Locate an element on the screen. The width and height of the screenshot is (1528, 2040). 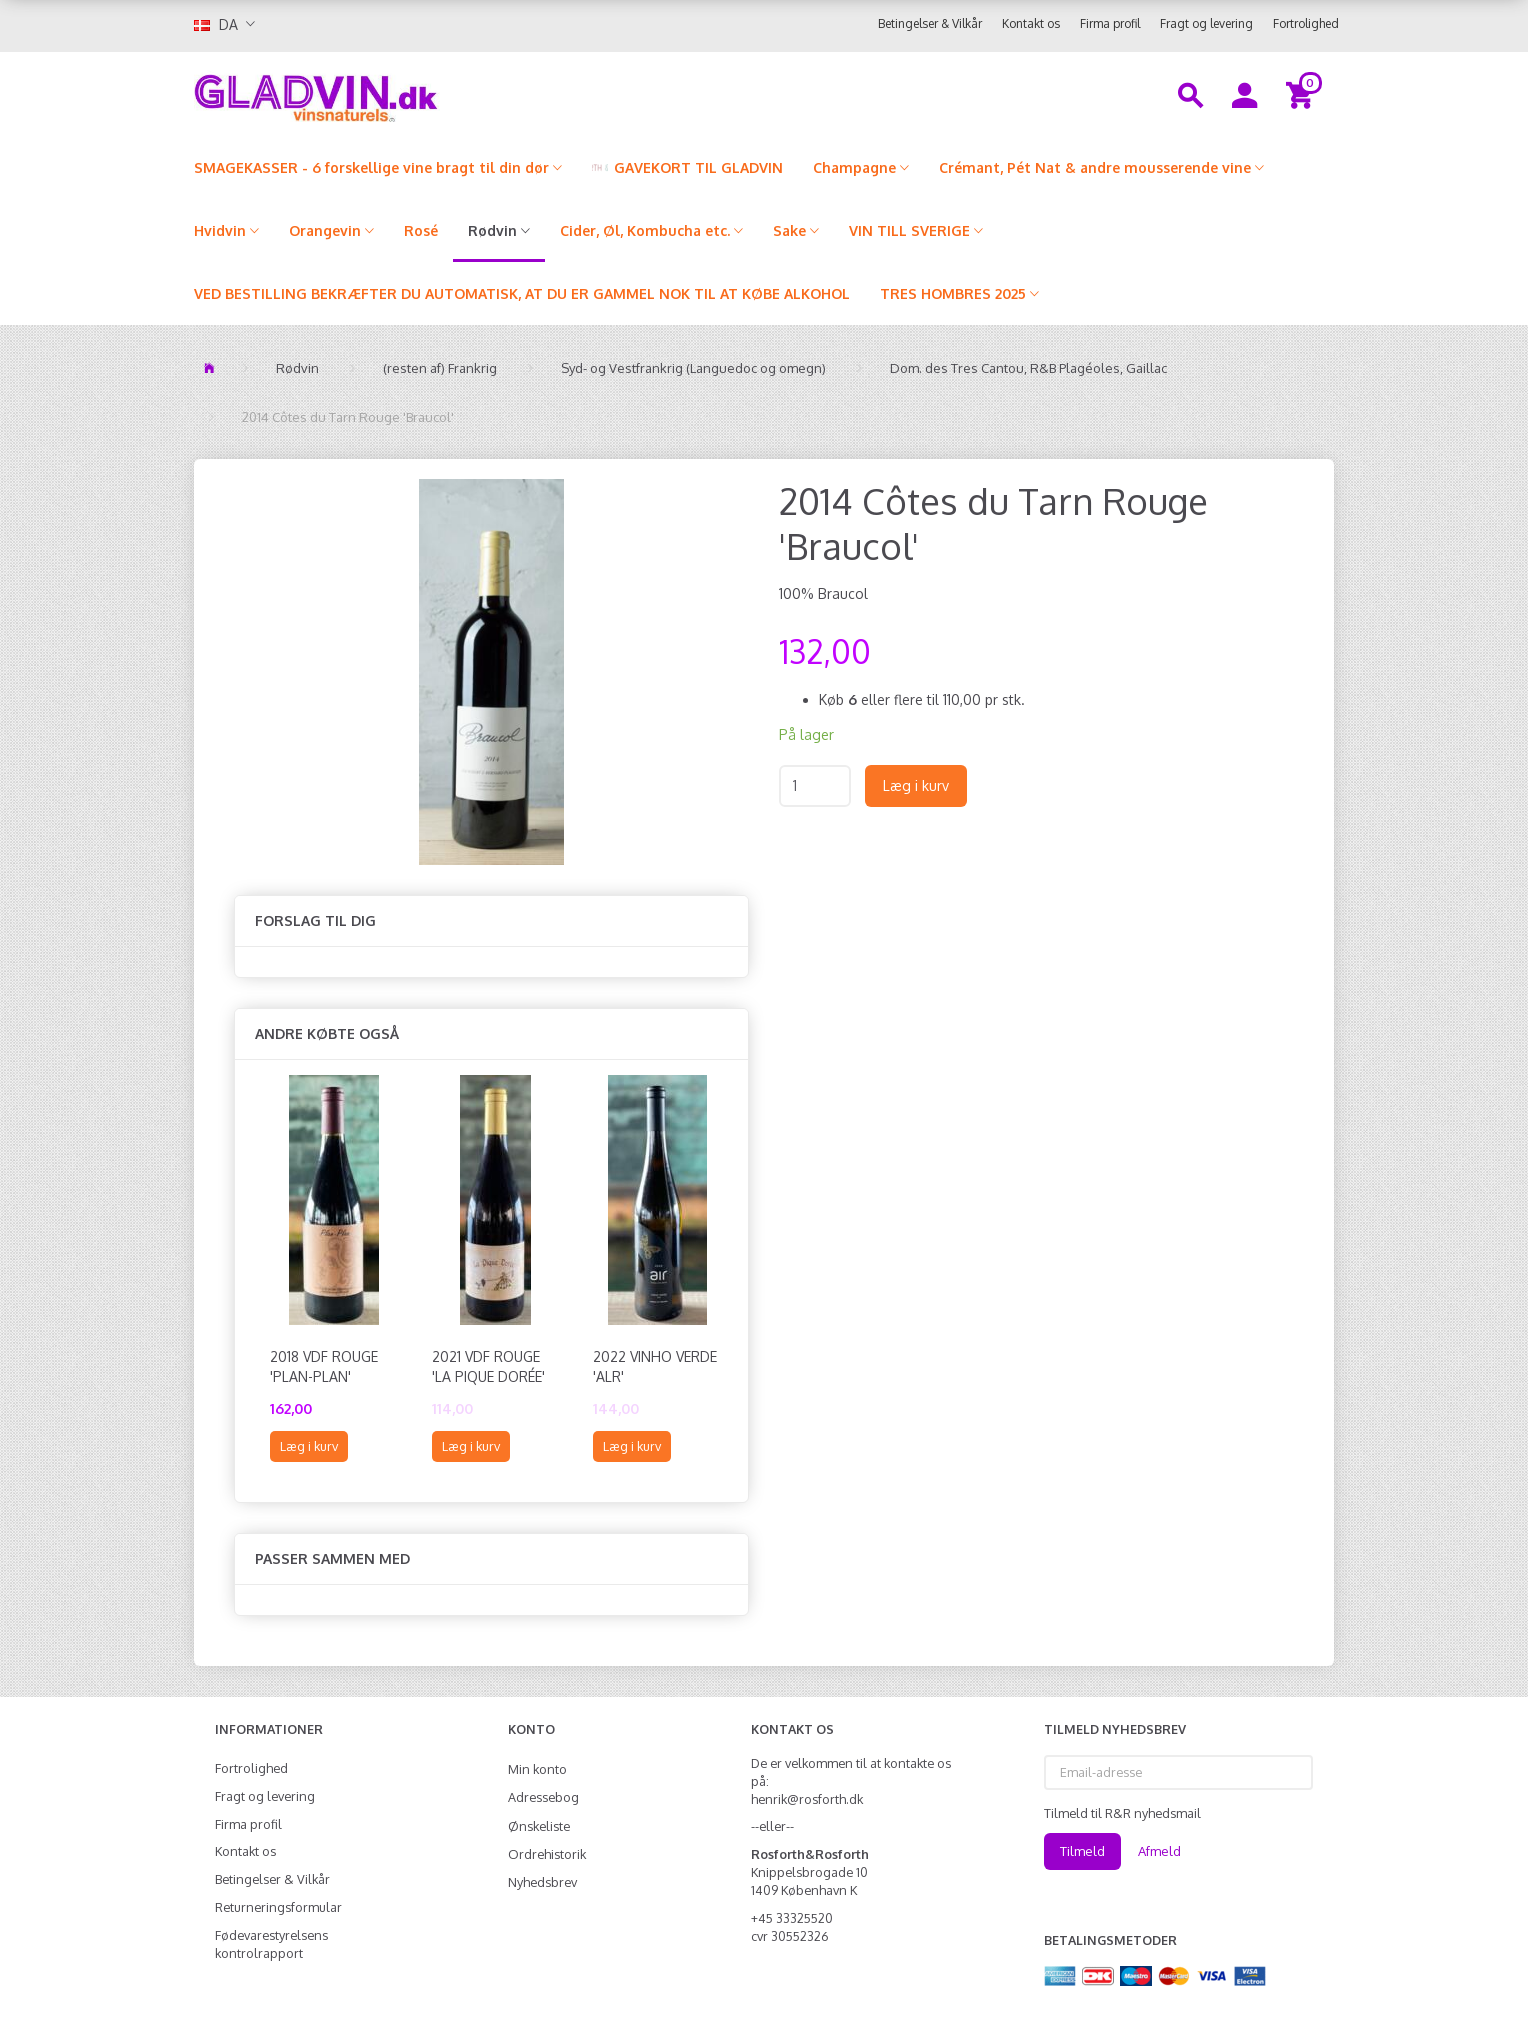
Returneringsformular is located at coordinates (278, 1907).